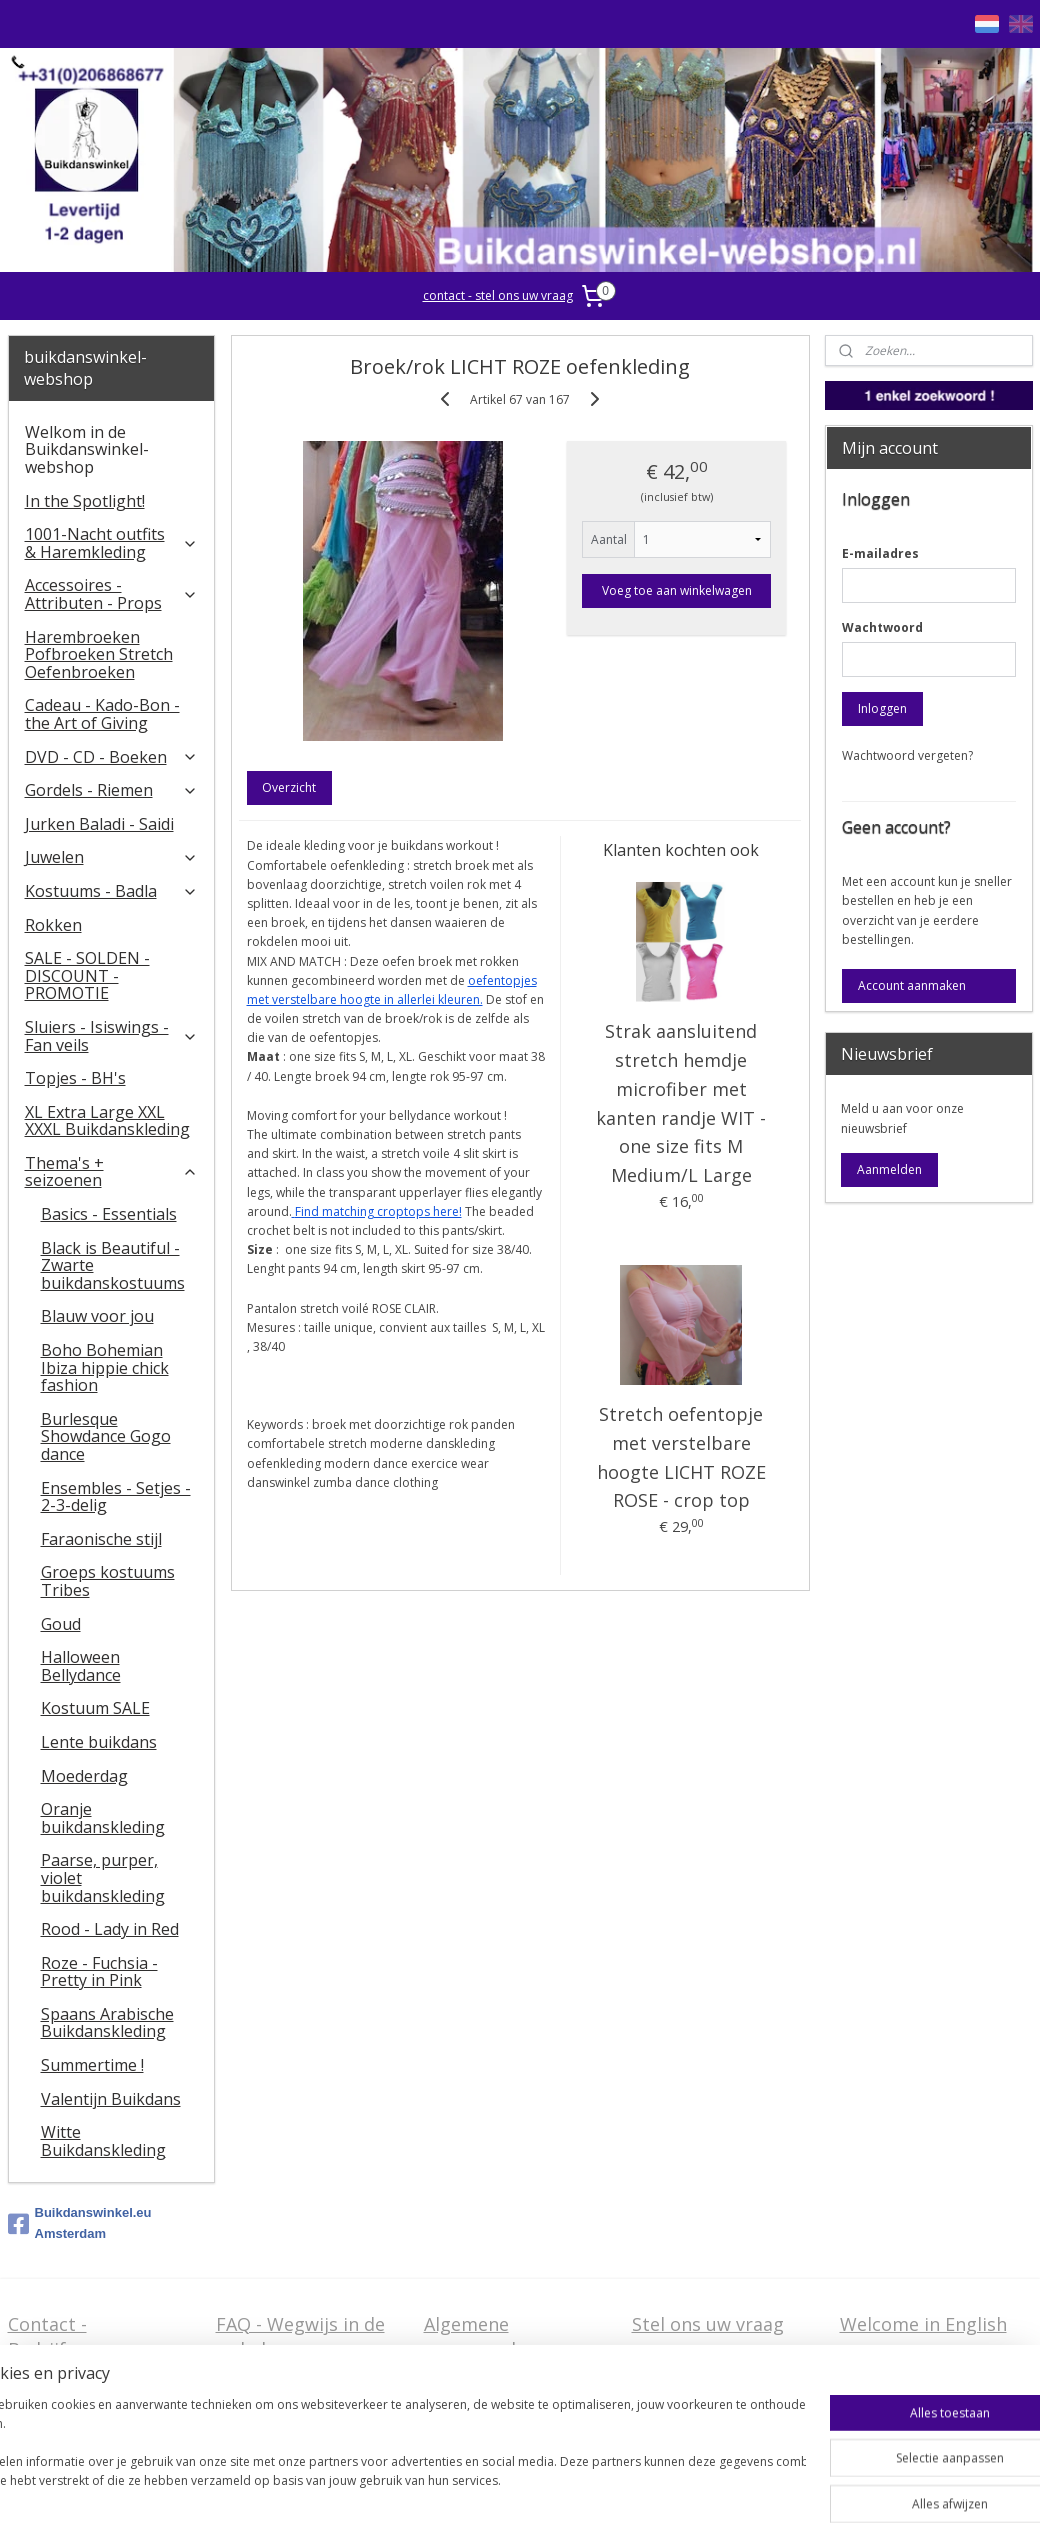  What do you see at coordinates (480, 2336) in the screenshot?
I see `Algemene voorwaarden` at bounding box center [480, 2336].